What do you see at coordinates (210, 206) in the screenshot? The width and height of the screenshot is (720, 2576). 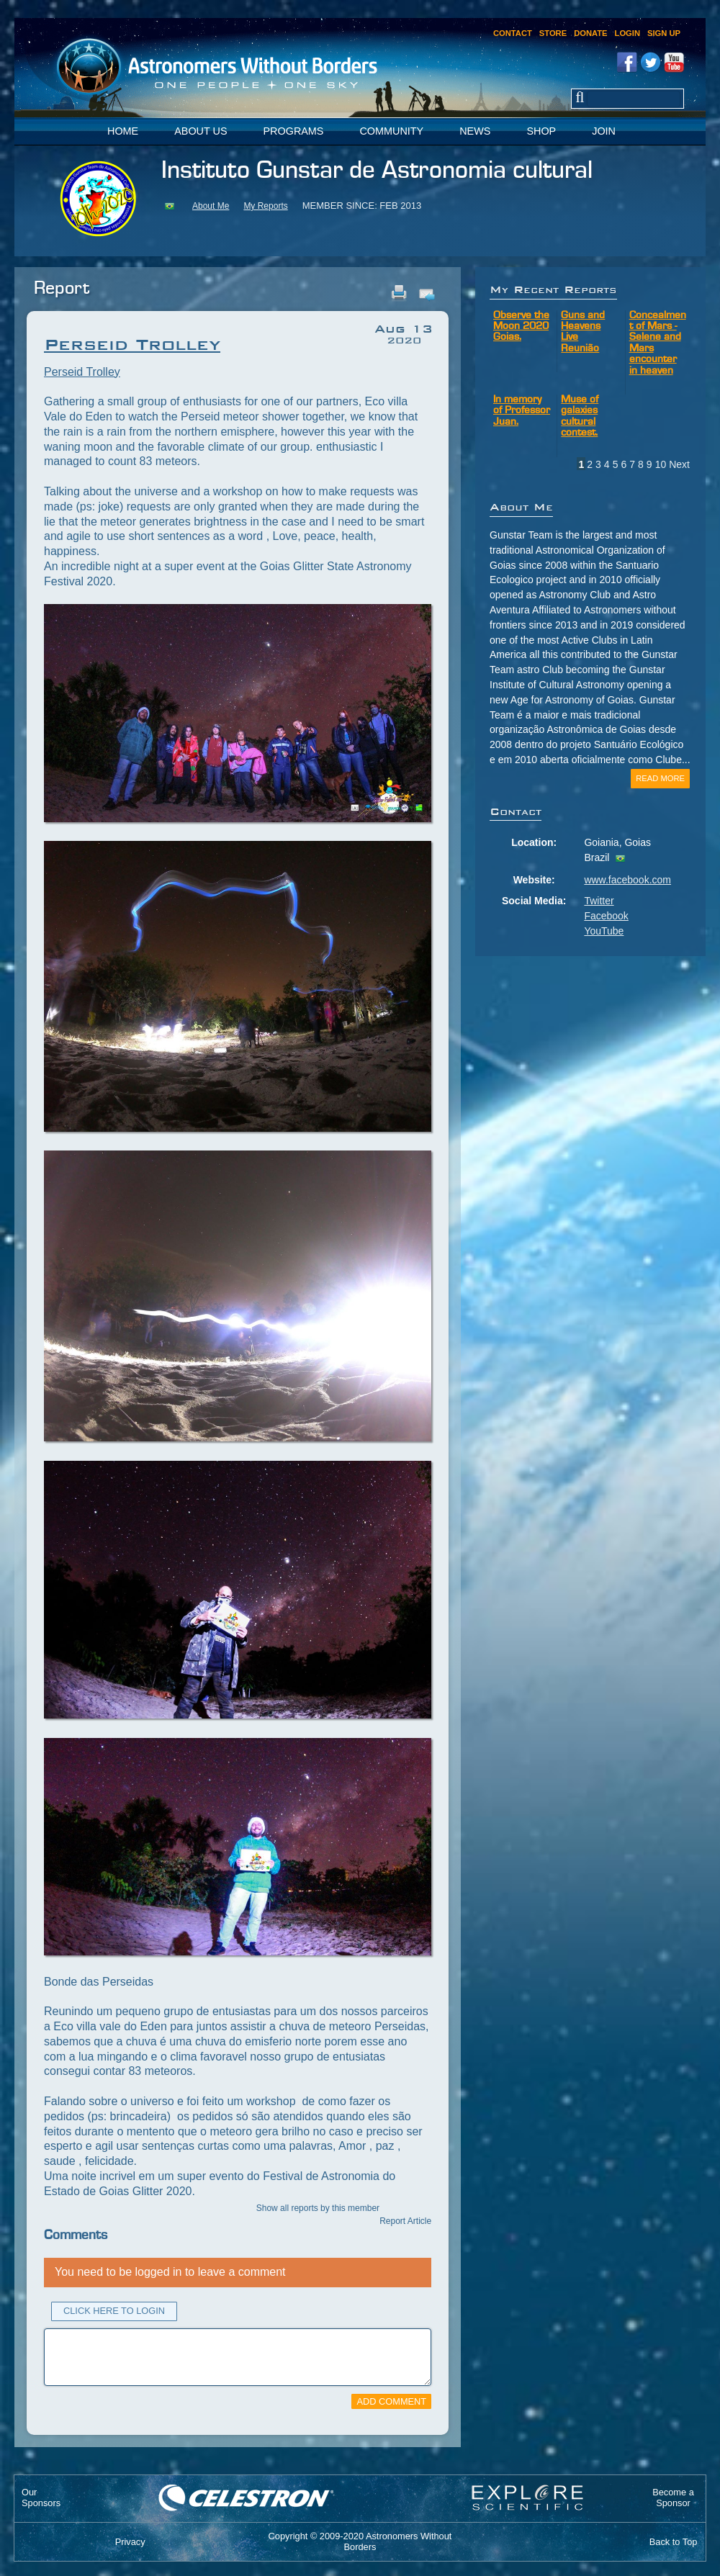 I see `About Me` at bounding box center [210, 206].